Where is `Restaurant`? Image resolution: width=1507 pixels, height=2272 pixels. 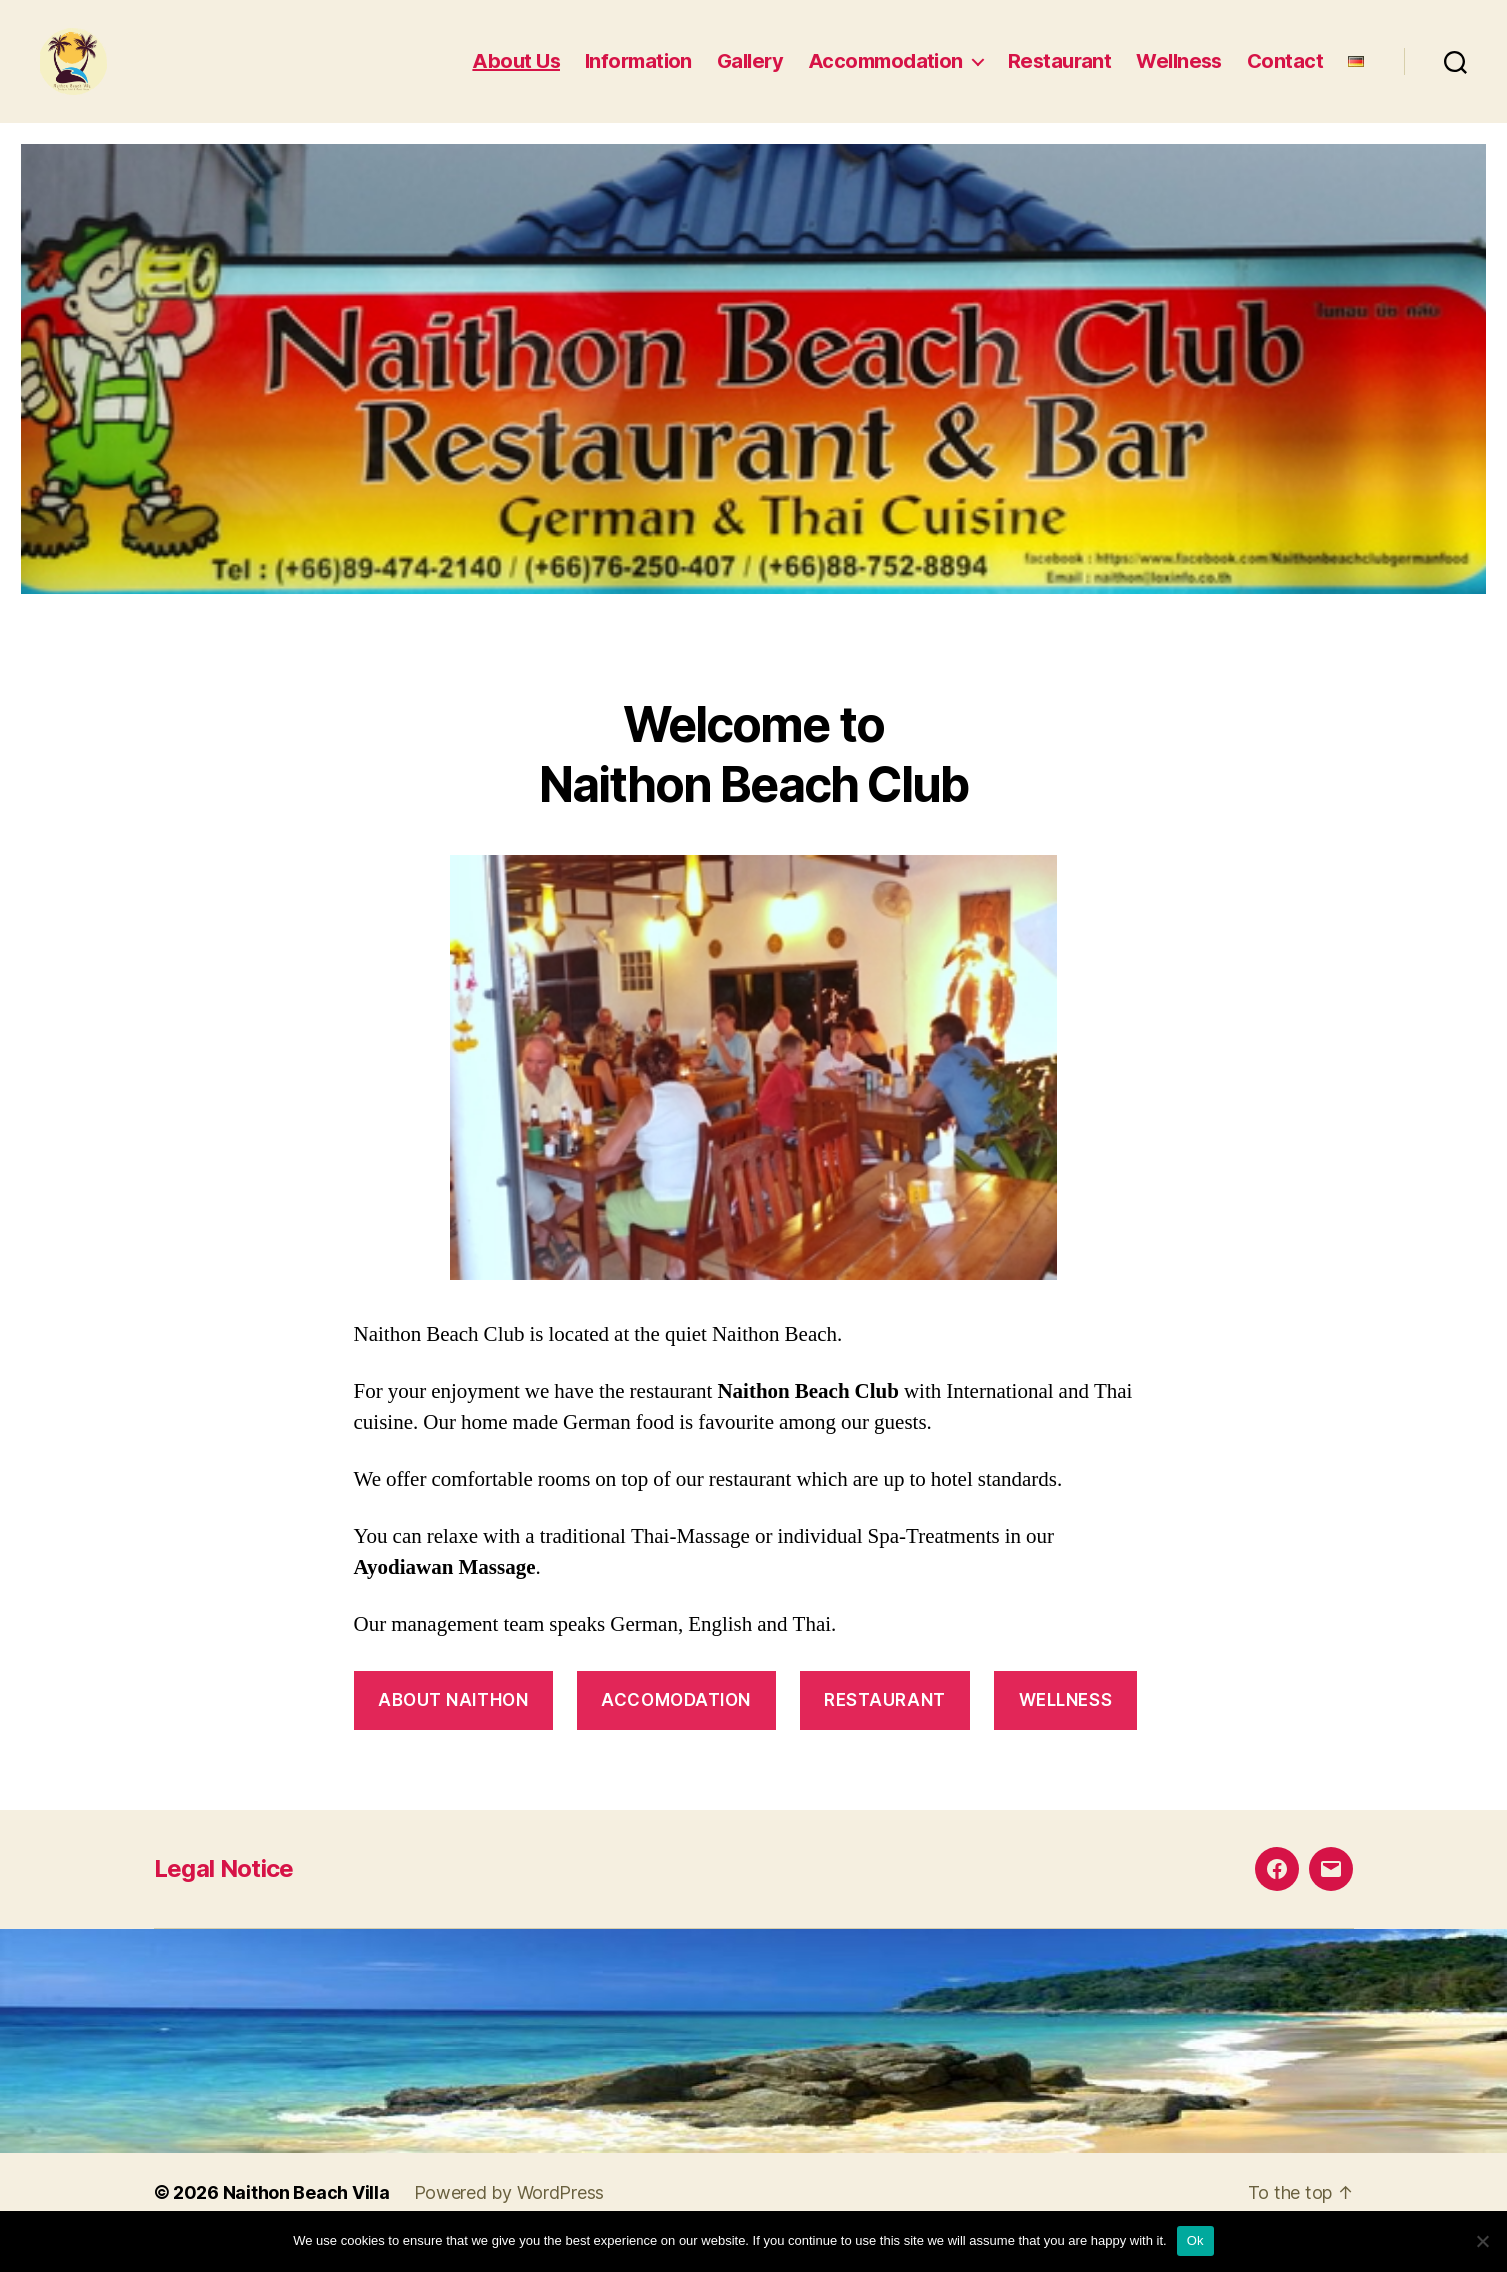
Restaurant is located at coordinates (1059, 73).